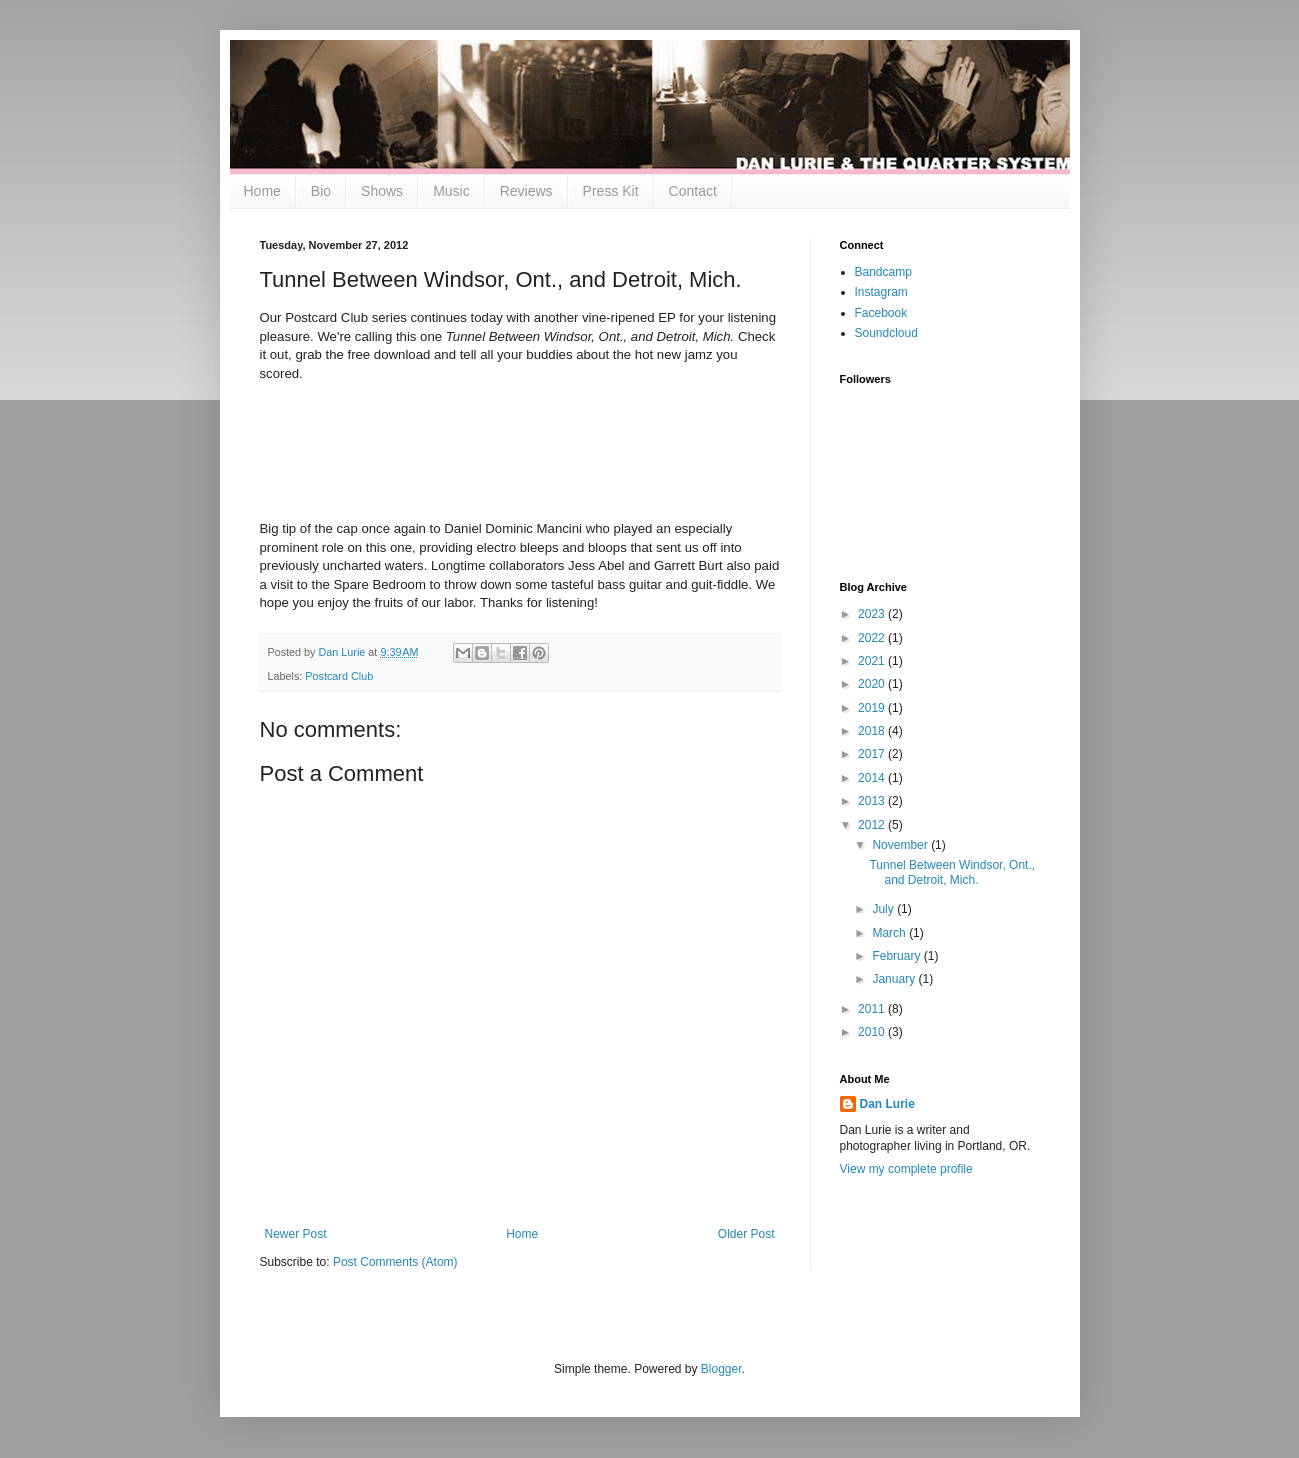  I want to click on Tunnel Between Windsor, Ont., and Detroit, Mich., so click(952, 872).